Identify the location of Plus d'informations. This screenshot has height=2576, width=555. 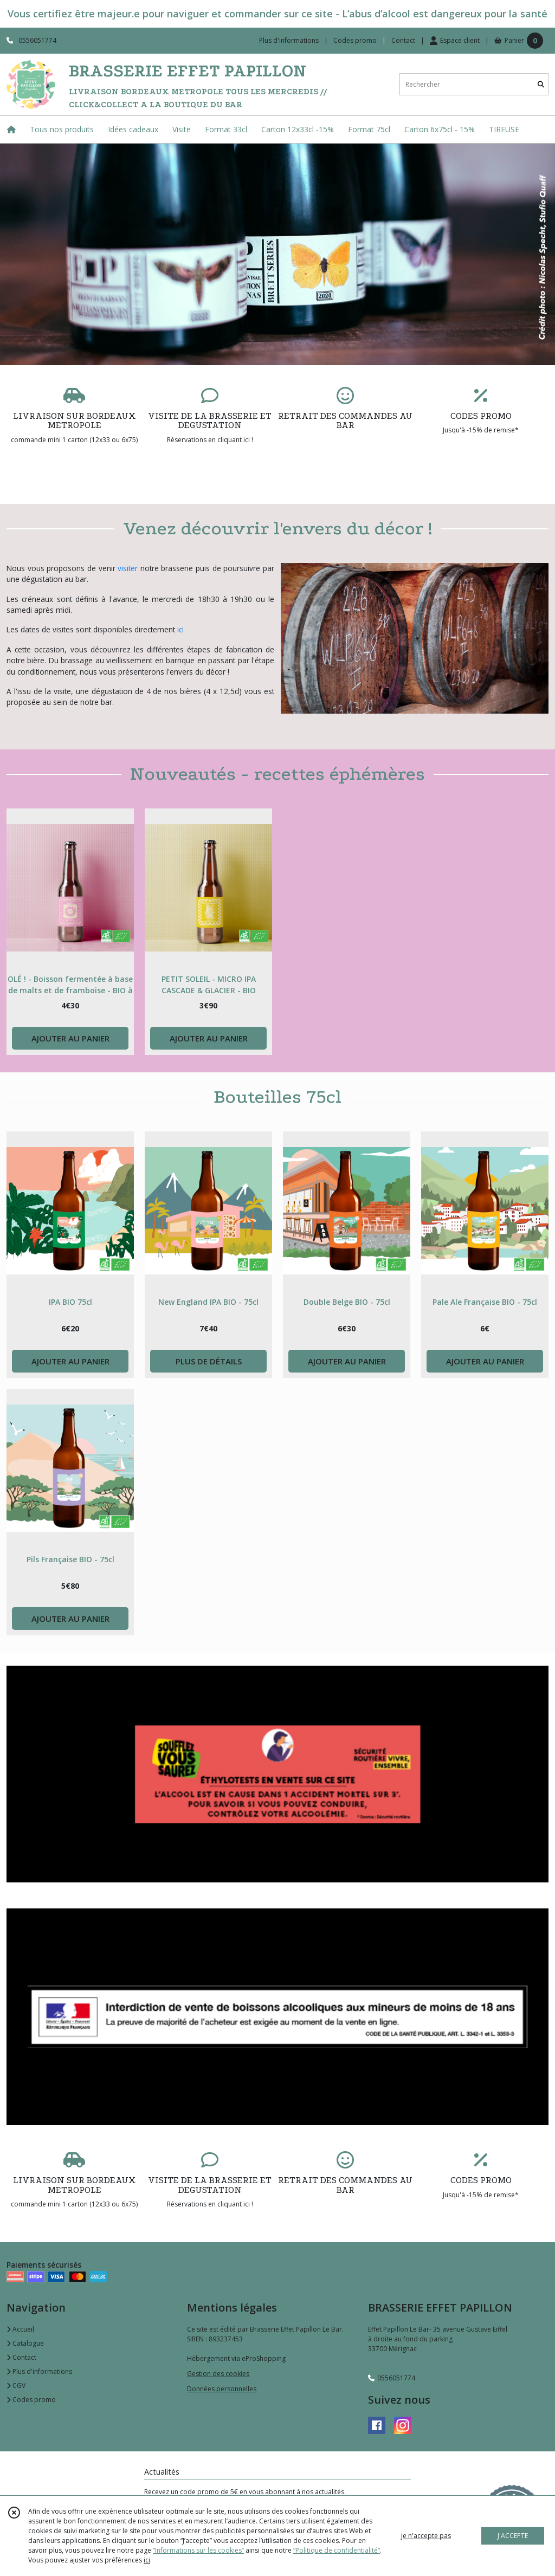
(39, 2371).